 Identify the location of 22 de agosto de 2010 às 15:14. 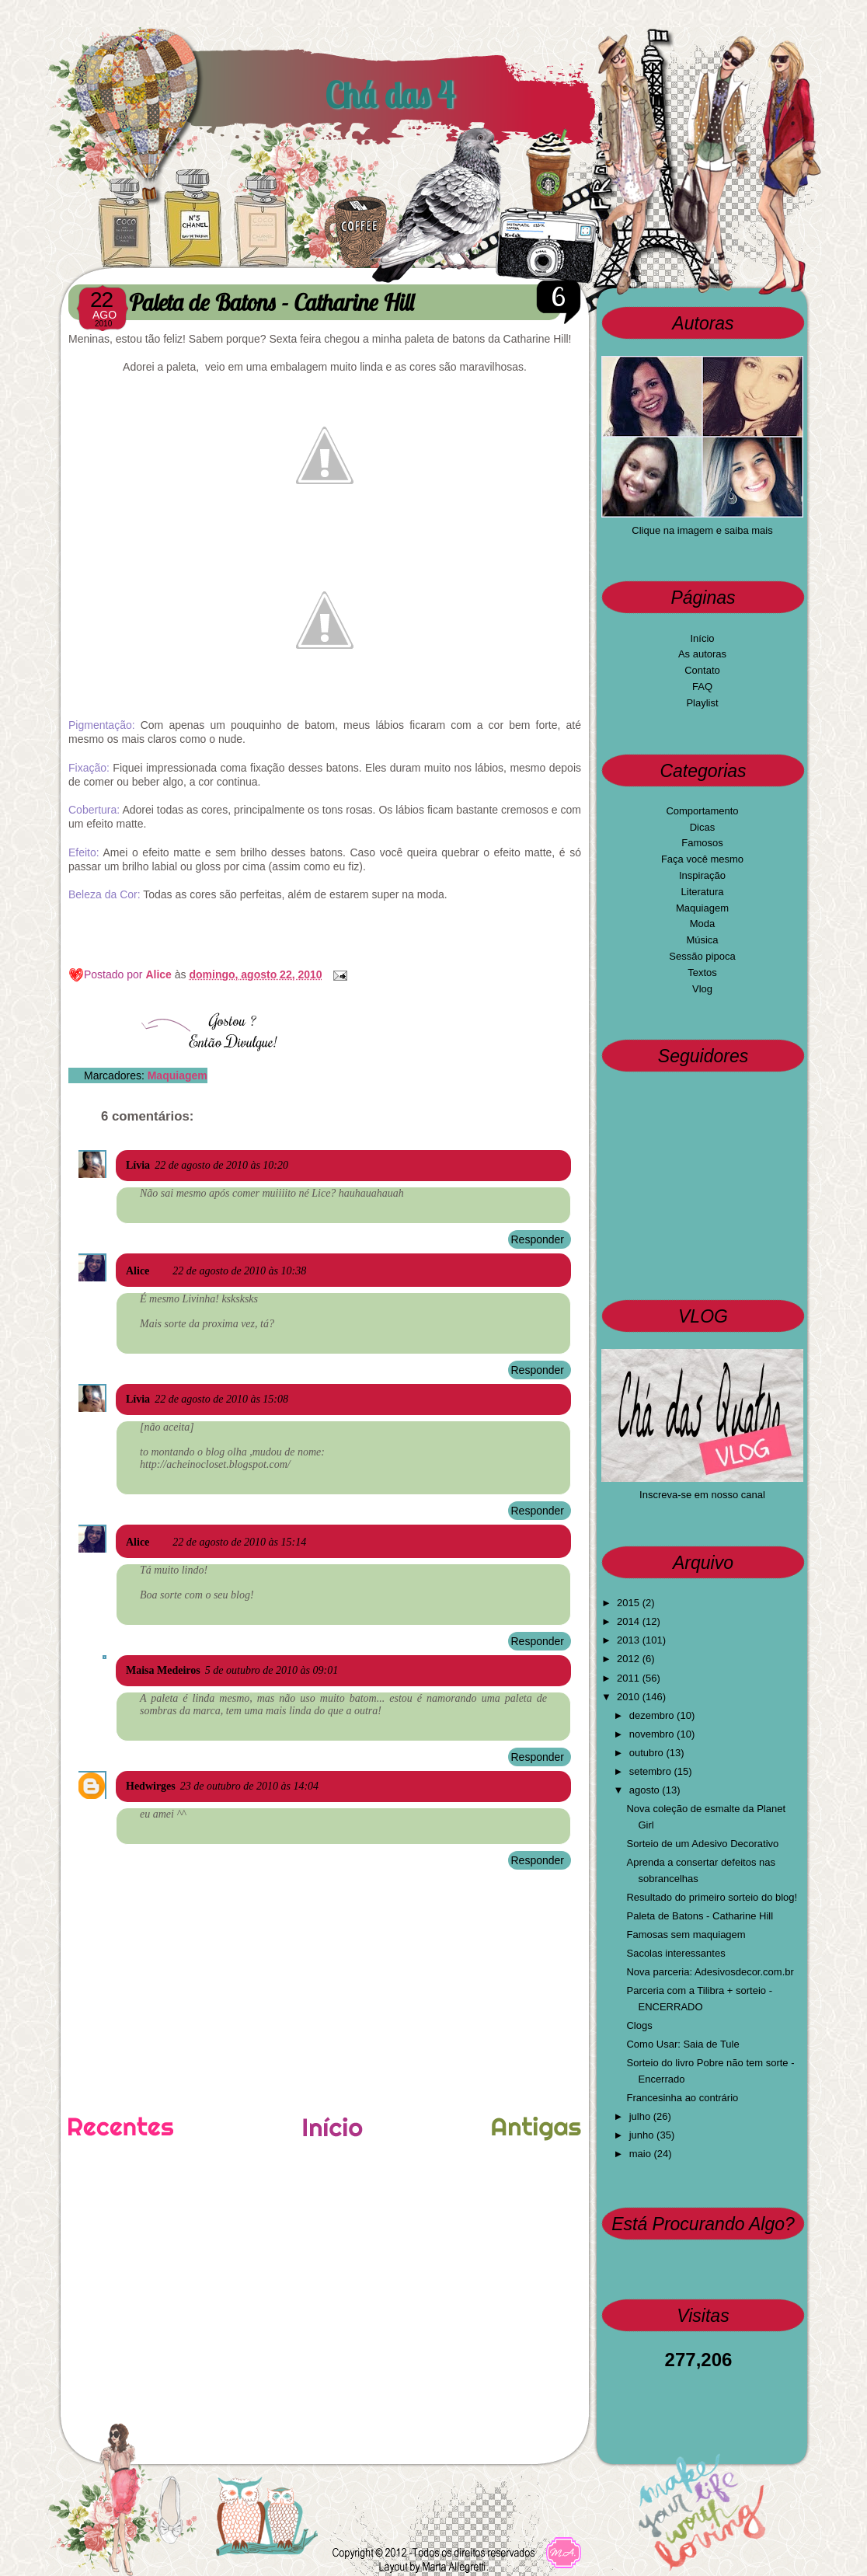
(239, 1542).